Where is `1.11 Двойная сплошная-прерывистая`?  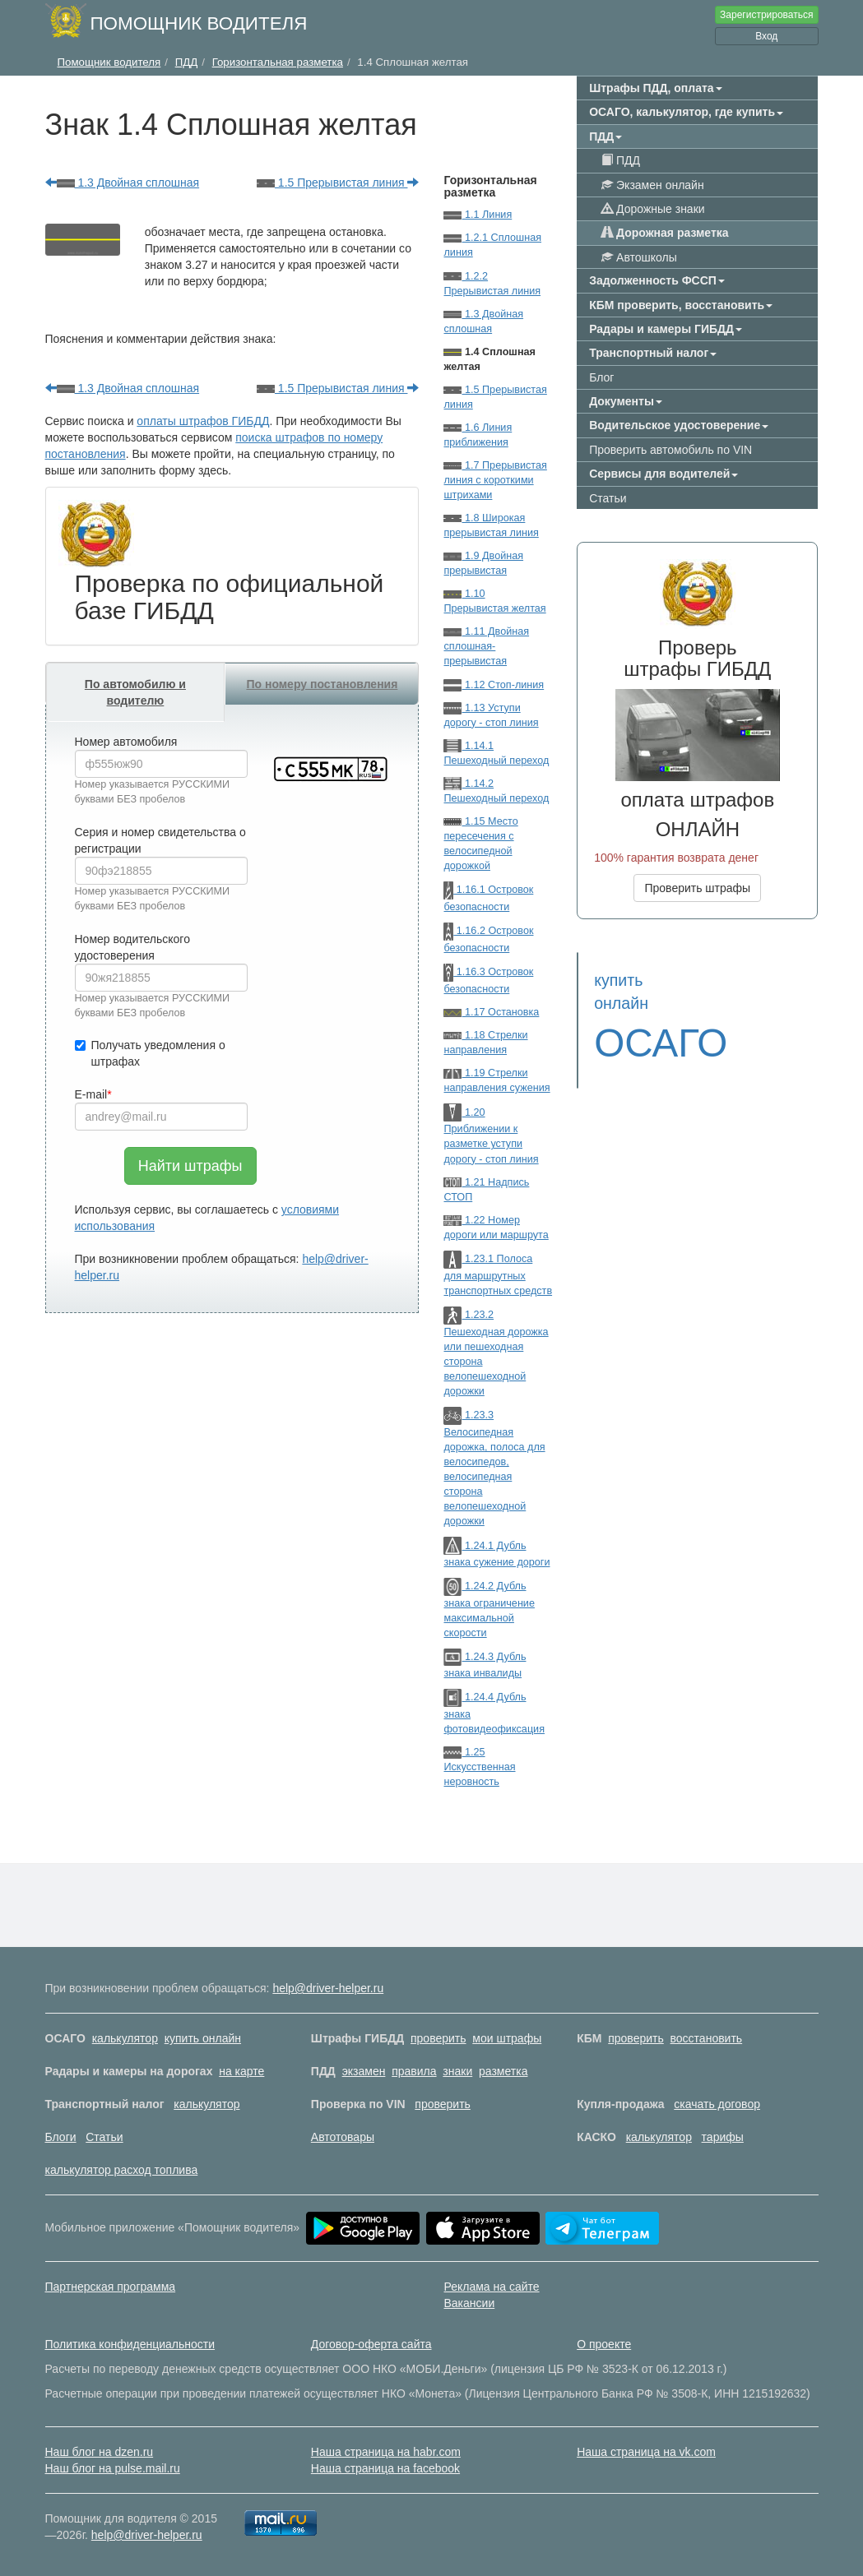 1.11 Двойная сплошная-прерывистая is located at coordinates (486, 646).